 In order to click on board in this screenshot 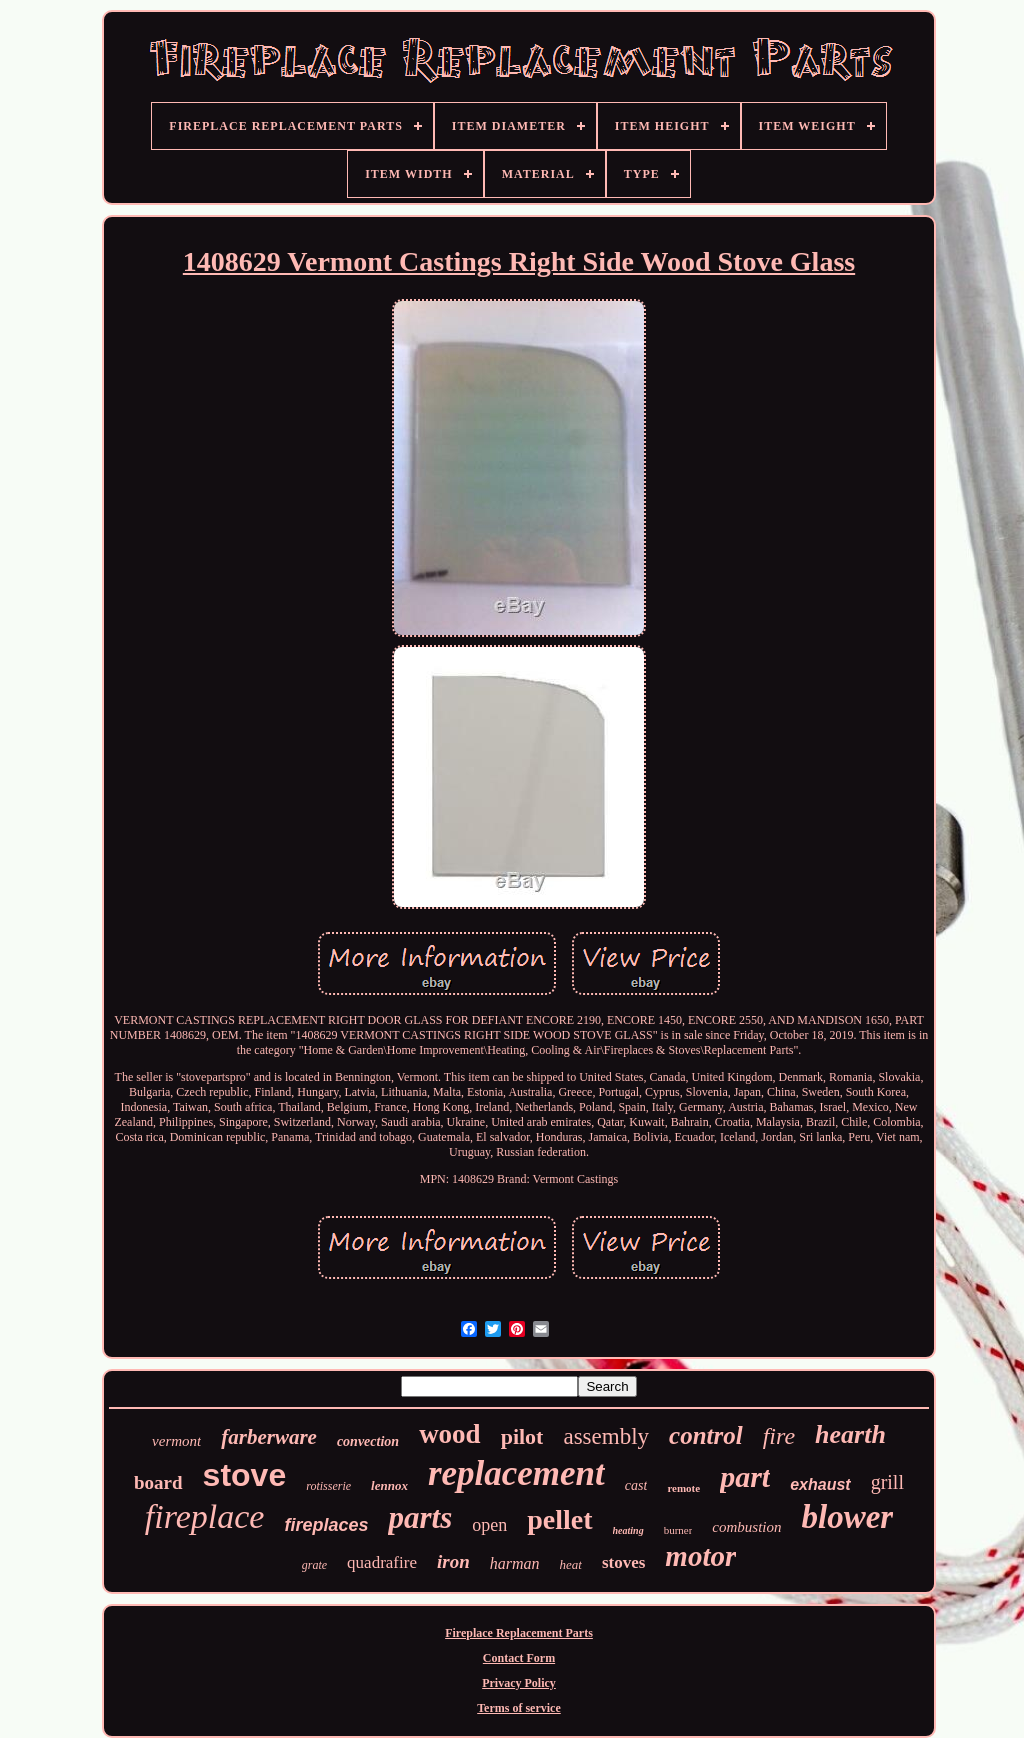, I will do `click(158, 1482)`.